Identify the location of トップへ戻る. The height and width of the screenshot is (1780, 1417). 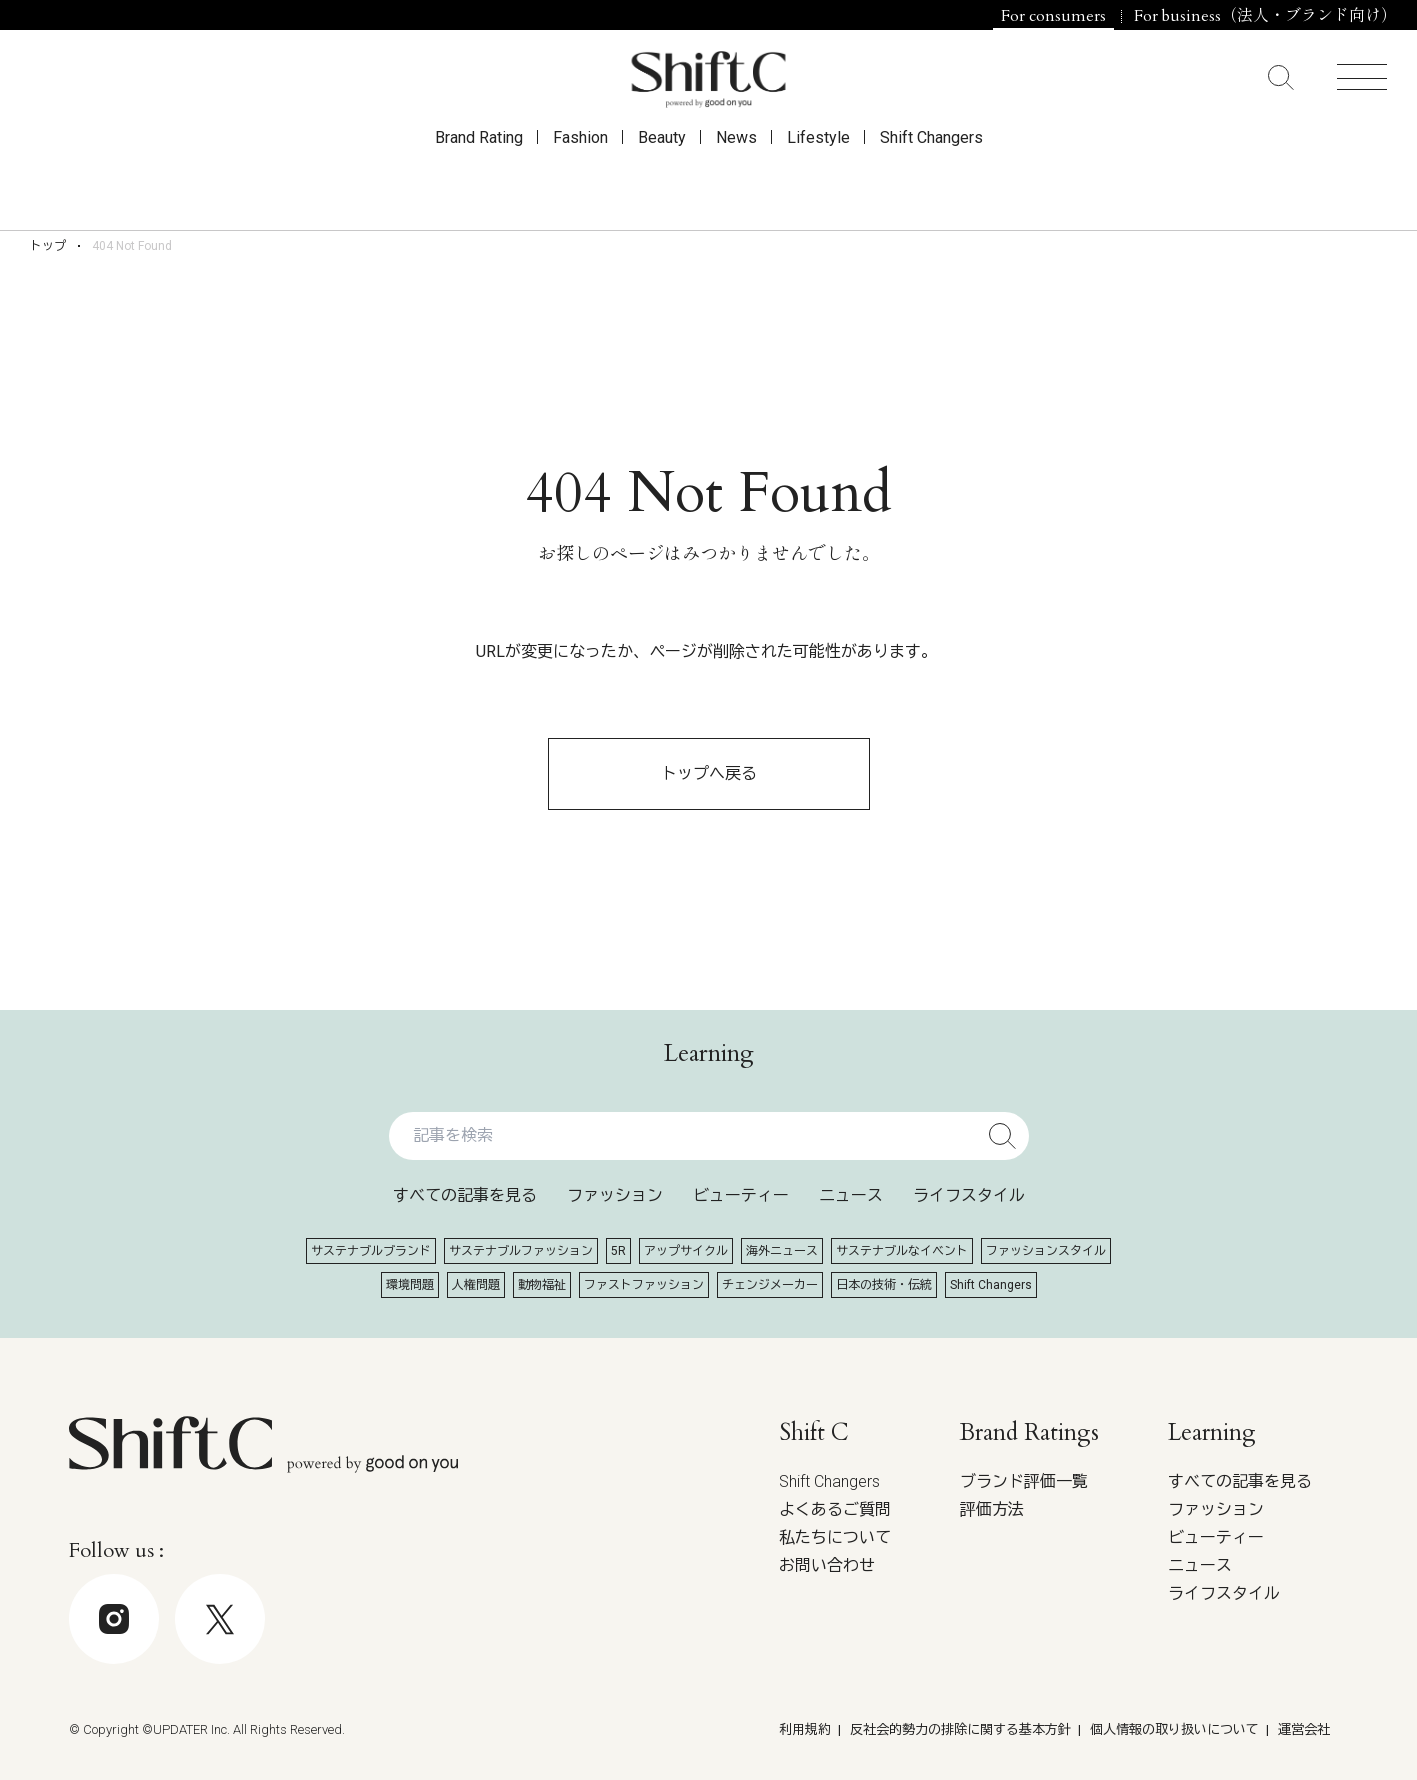
(709, 773).